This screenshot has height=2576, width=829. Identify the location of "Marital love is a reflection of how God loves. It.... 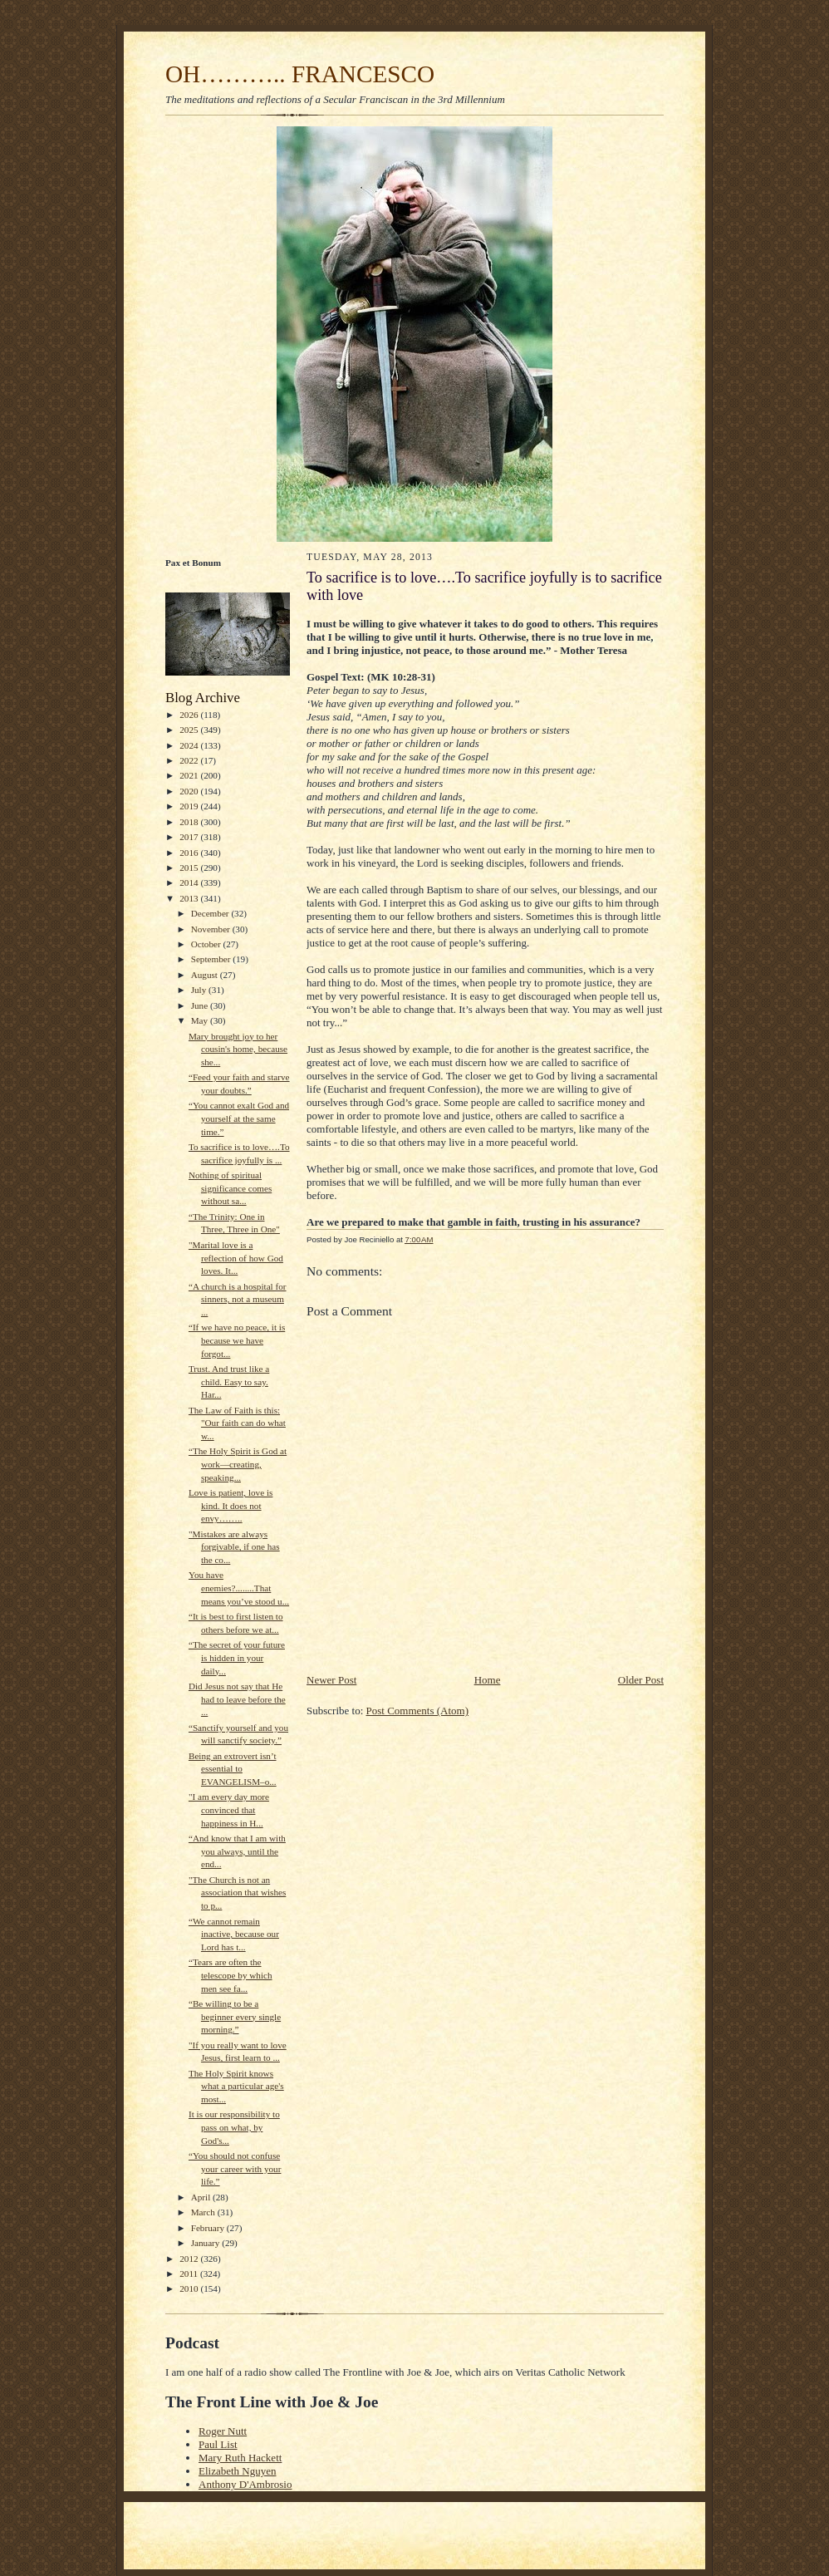
(236, 1258).